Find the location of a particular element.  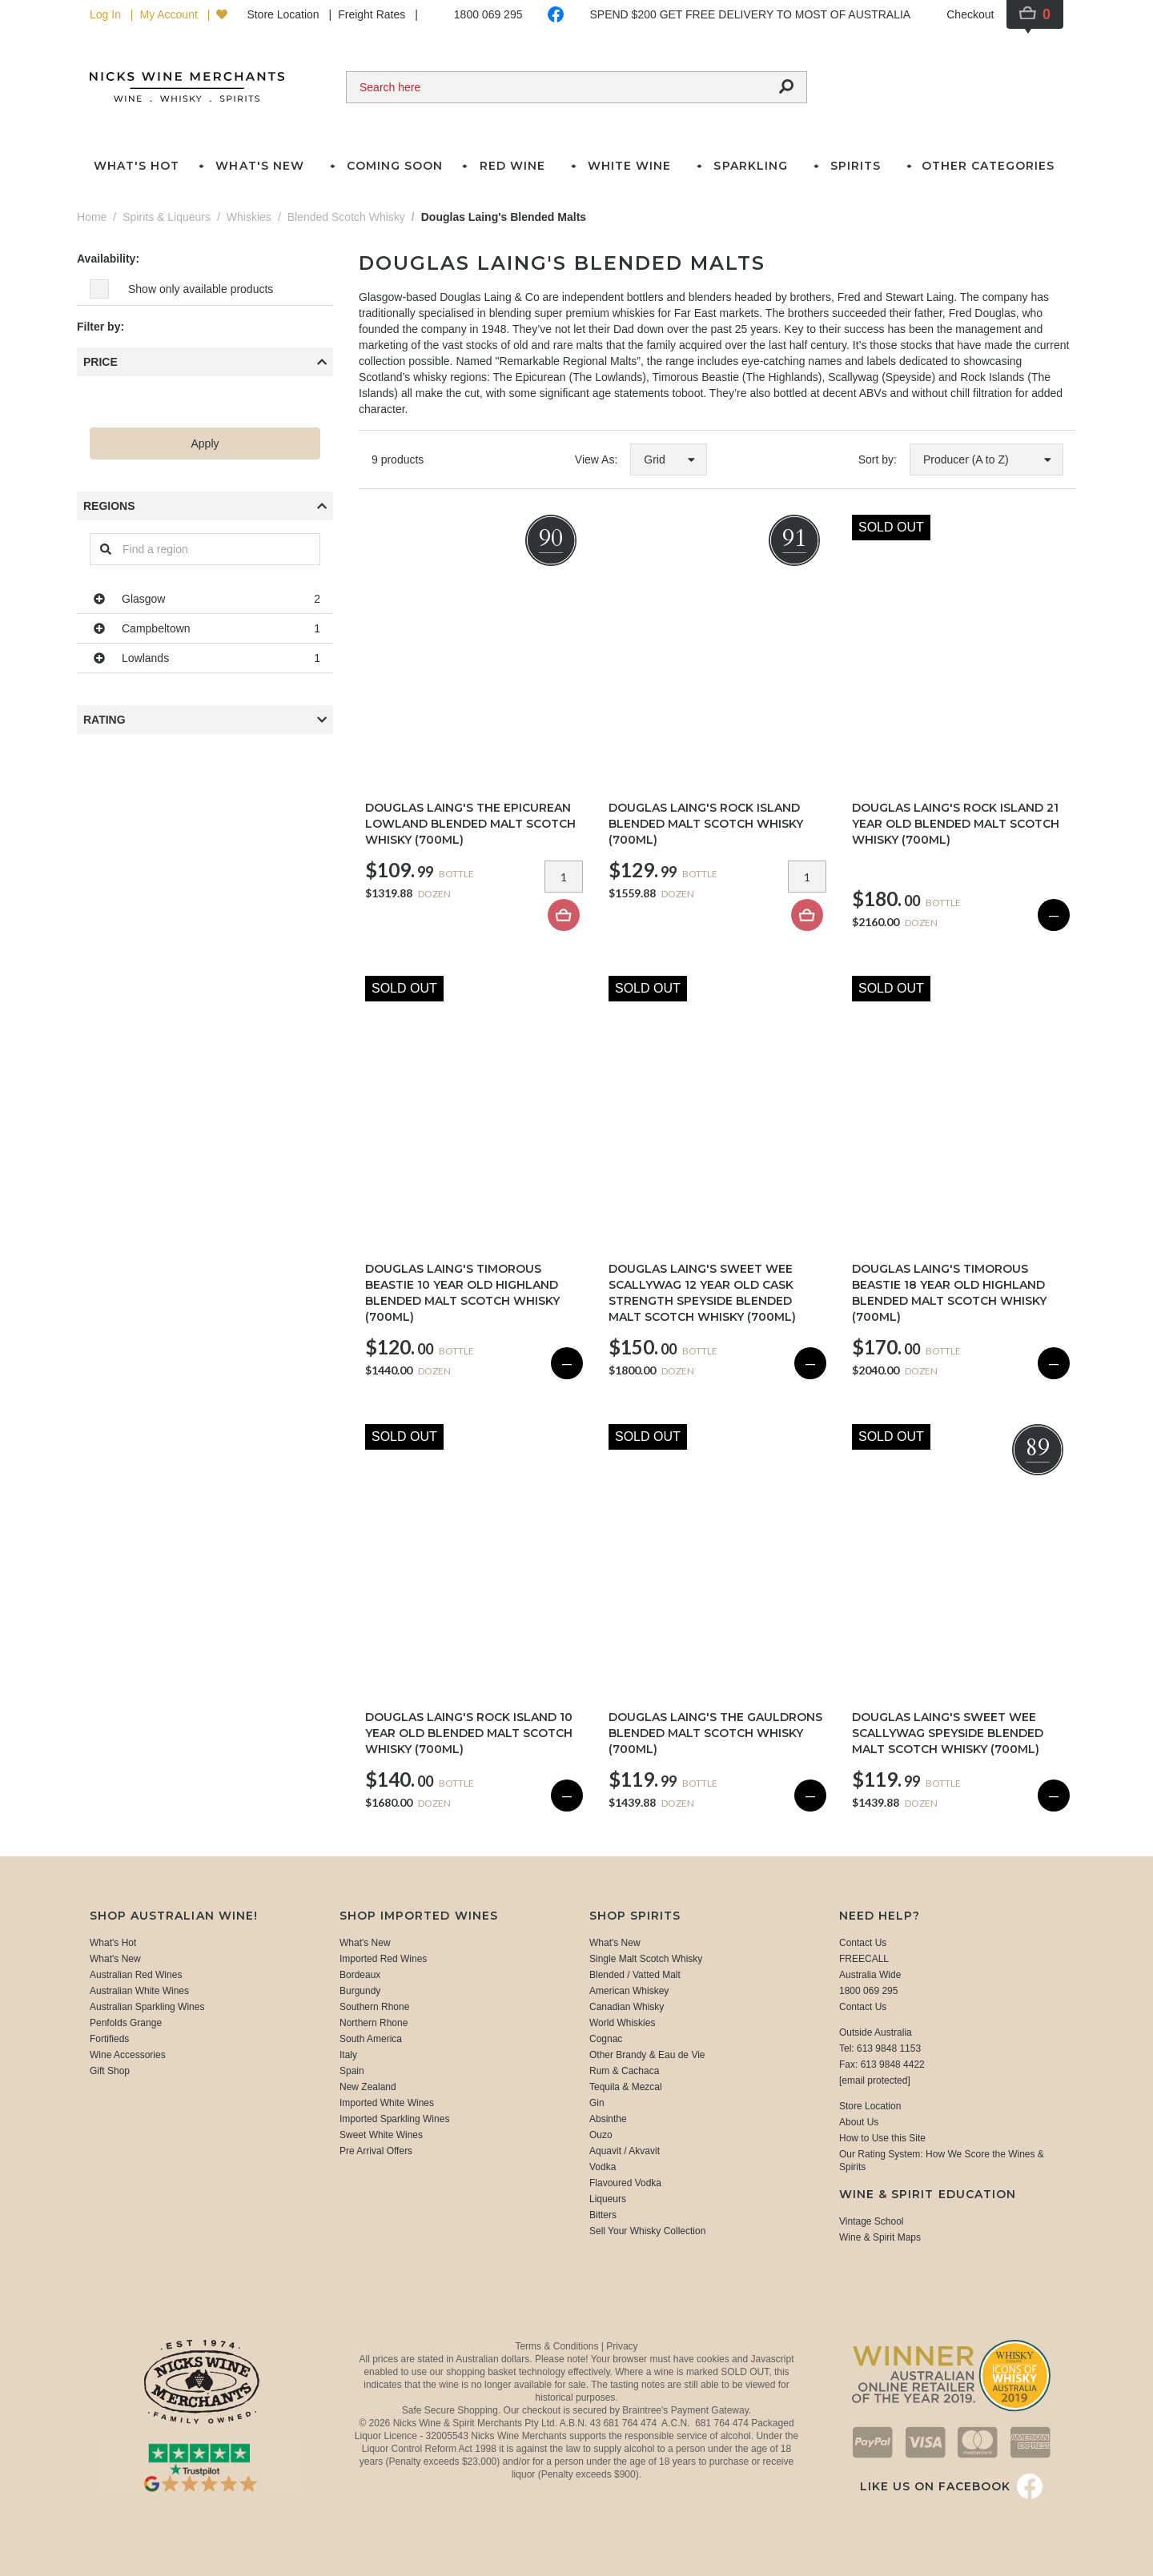

Sort by: is located at coordinates (877, 459).